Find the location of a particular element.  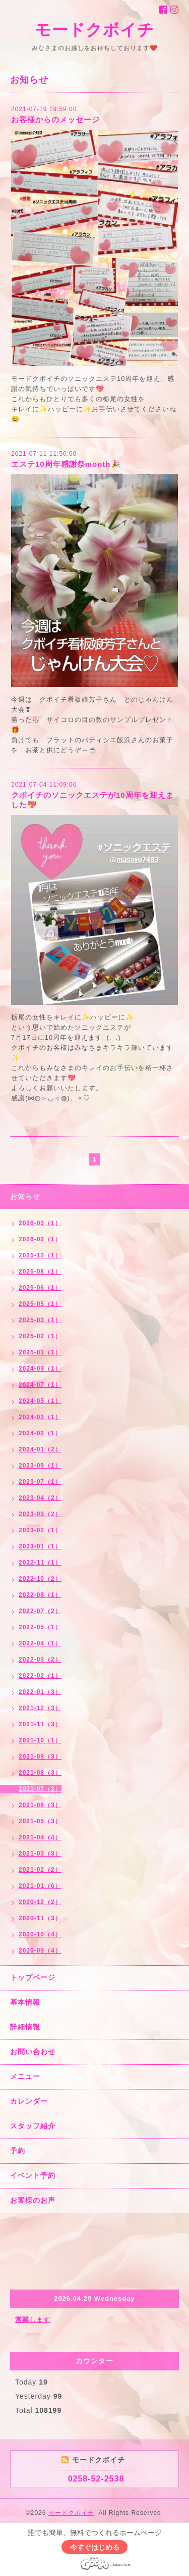

2022-03（2） is located at coordinates (40, 1659).